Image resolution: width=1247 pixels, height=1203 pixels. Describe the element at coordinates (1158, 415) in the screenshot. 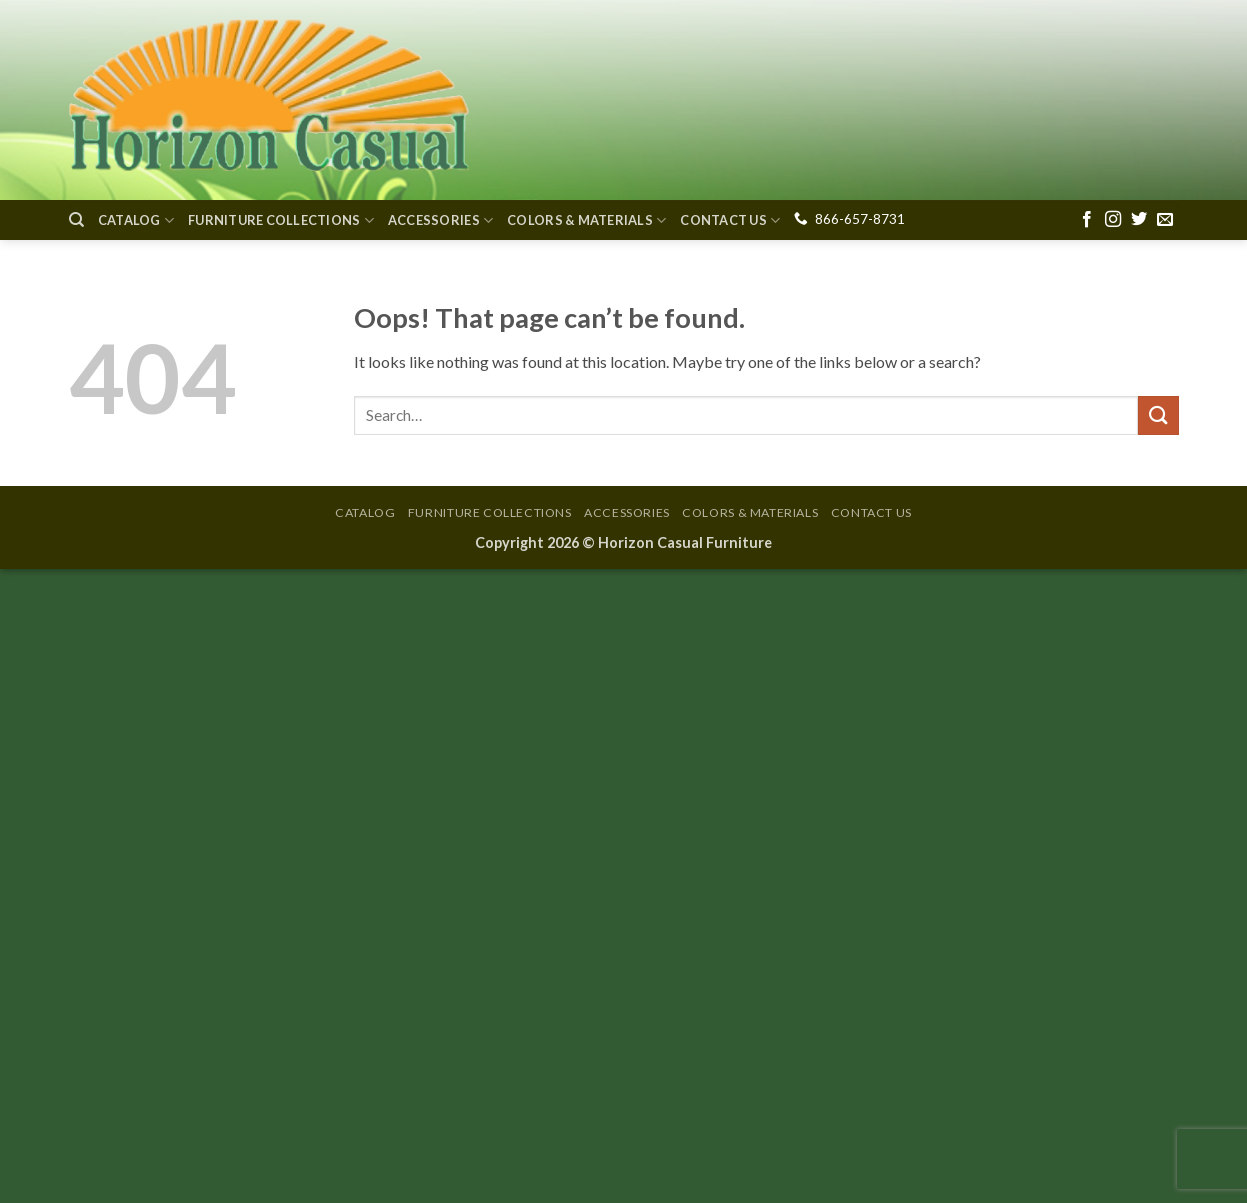

I see `[Submit]` at that location.